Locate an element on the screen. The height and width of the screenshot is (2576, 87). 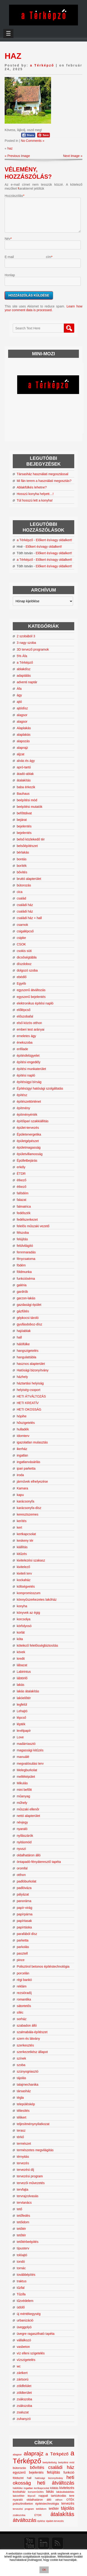
Next Image » is located at coordinates (72, 156).